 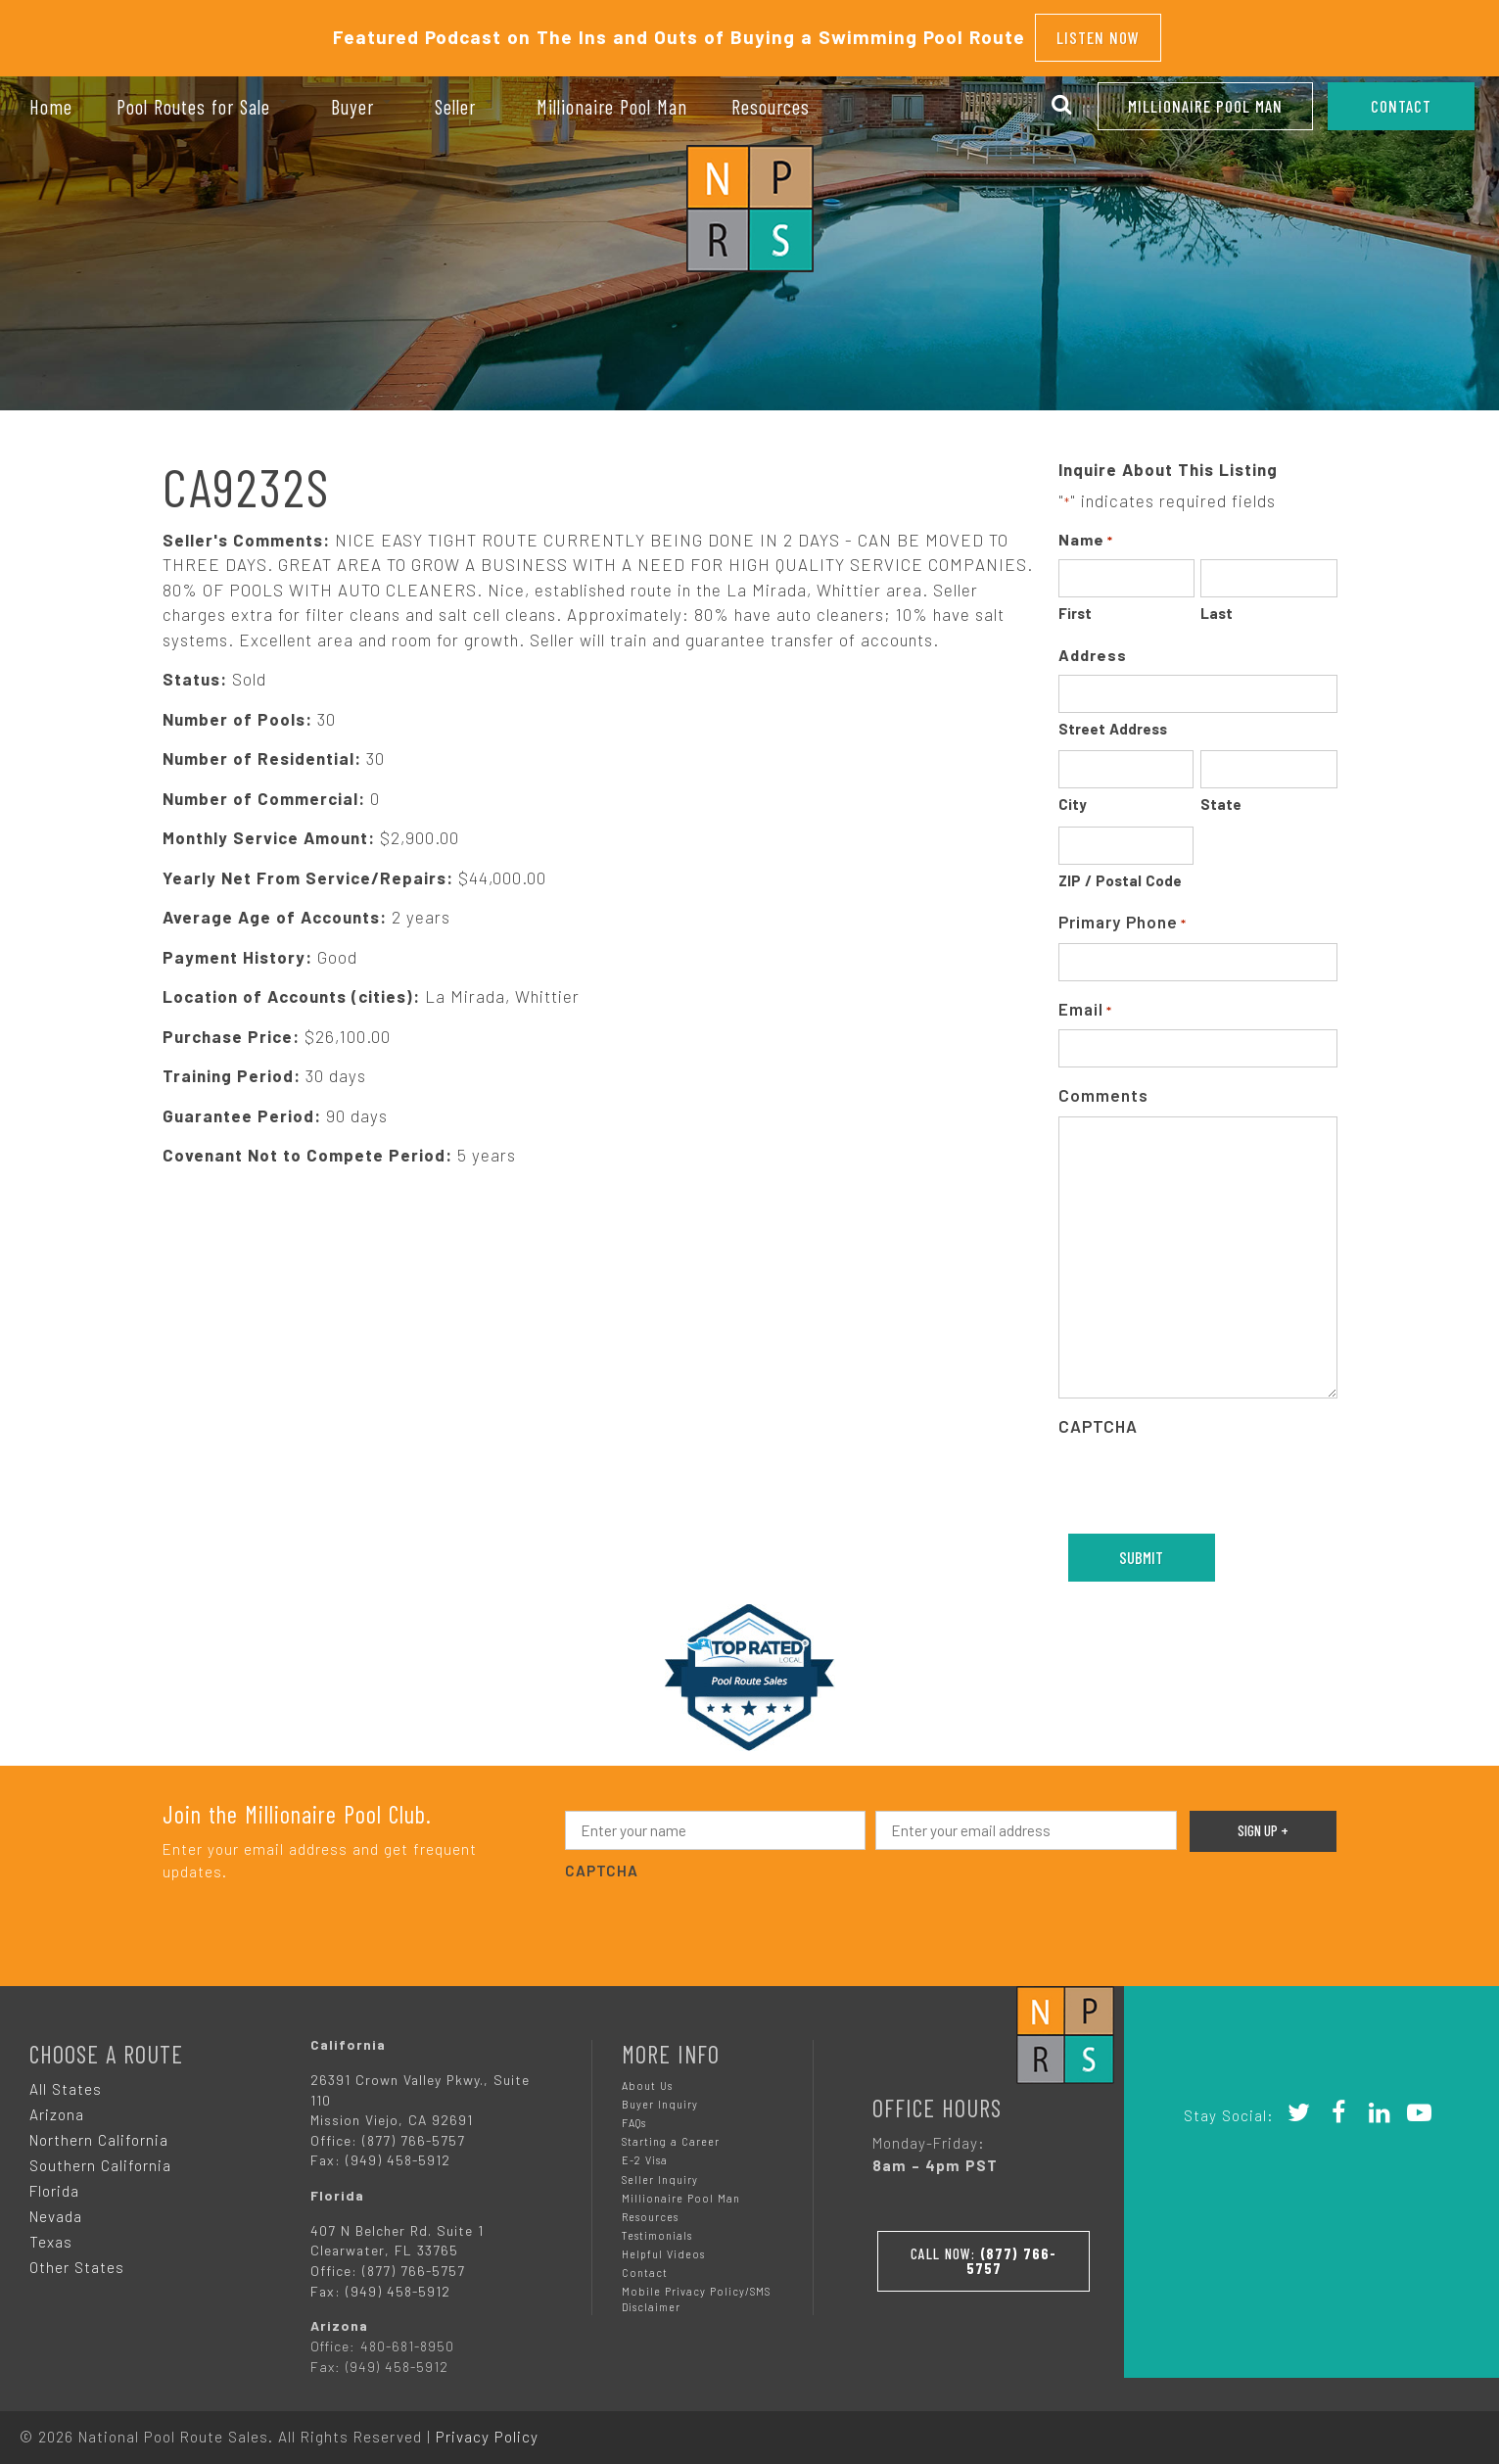 I want to click on Texas, so click(x=50, y=2233).